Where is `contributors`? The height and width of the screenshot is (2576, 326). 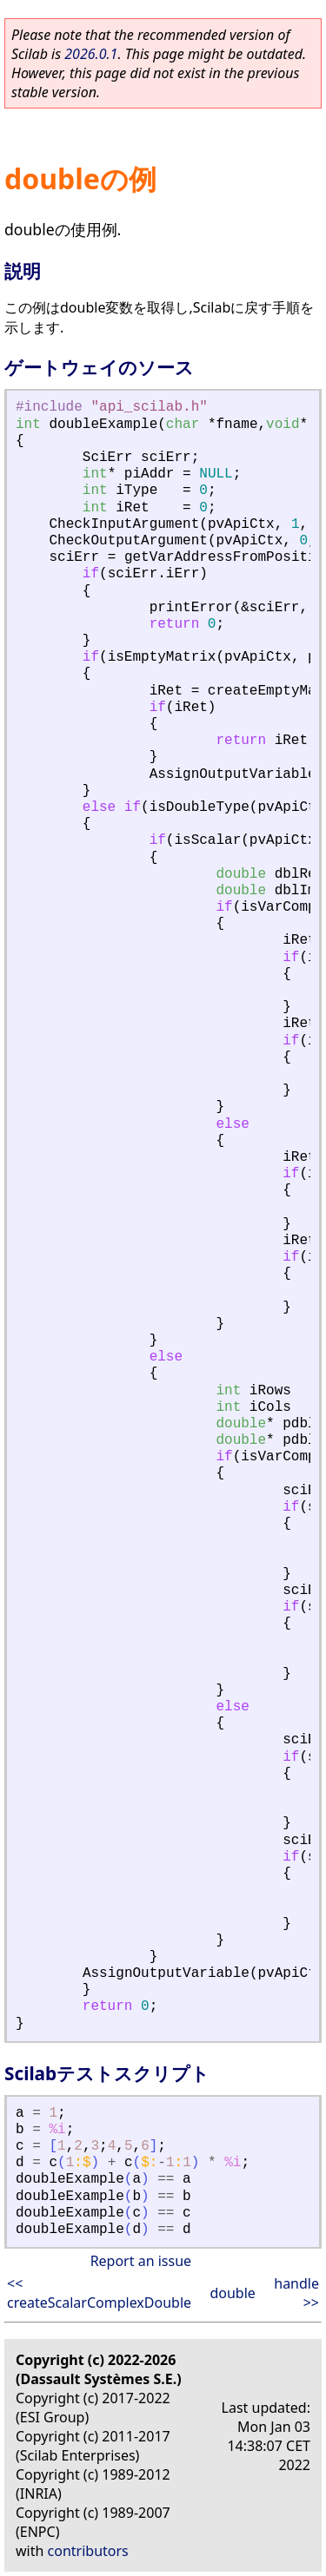 contributors is located at coordinates (88, 2550).